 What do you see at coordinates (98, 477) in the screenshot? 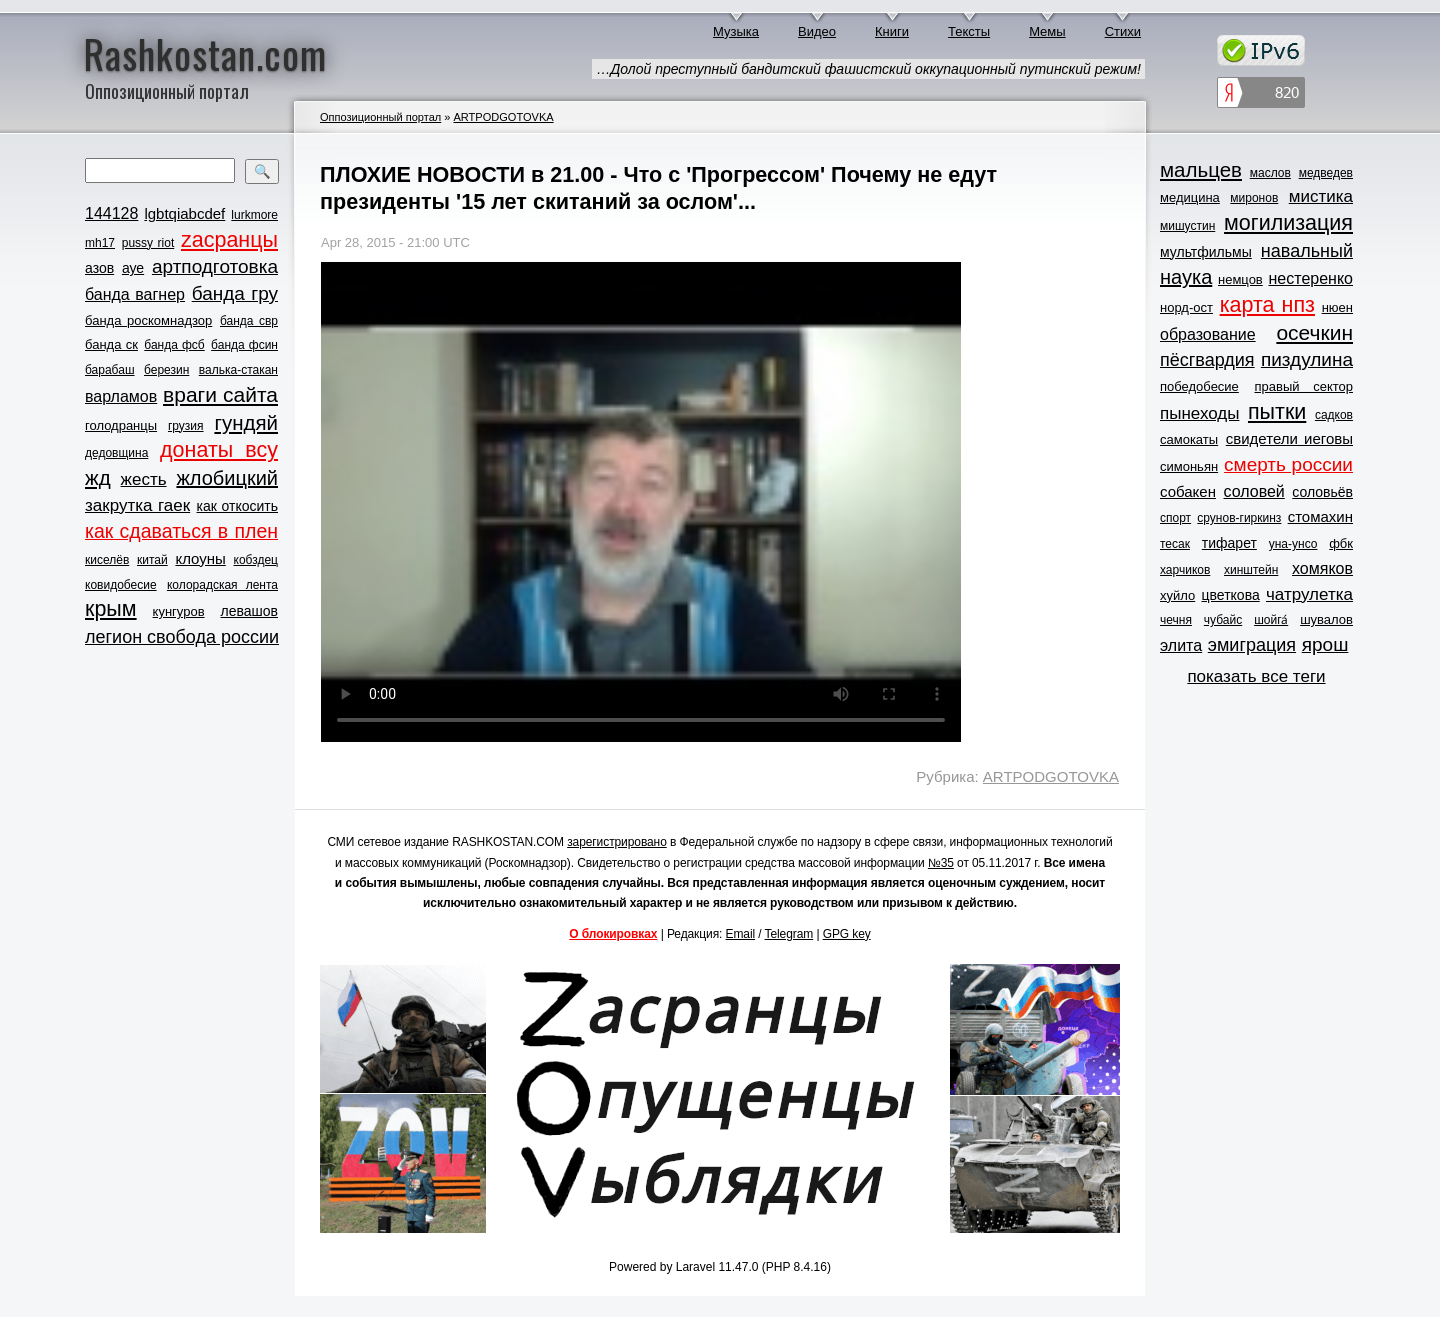
I see `жд` at bounding box center [98, 477].